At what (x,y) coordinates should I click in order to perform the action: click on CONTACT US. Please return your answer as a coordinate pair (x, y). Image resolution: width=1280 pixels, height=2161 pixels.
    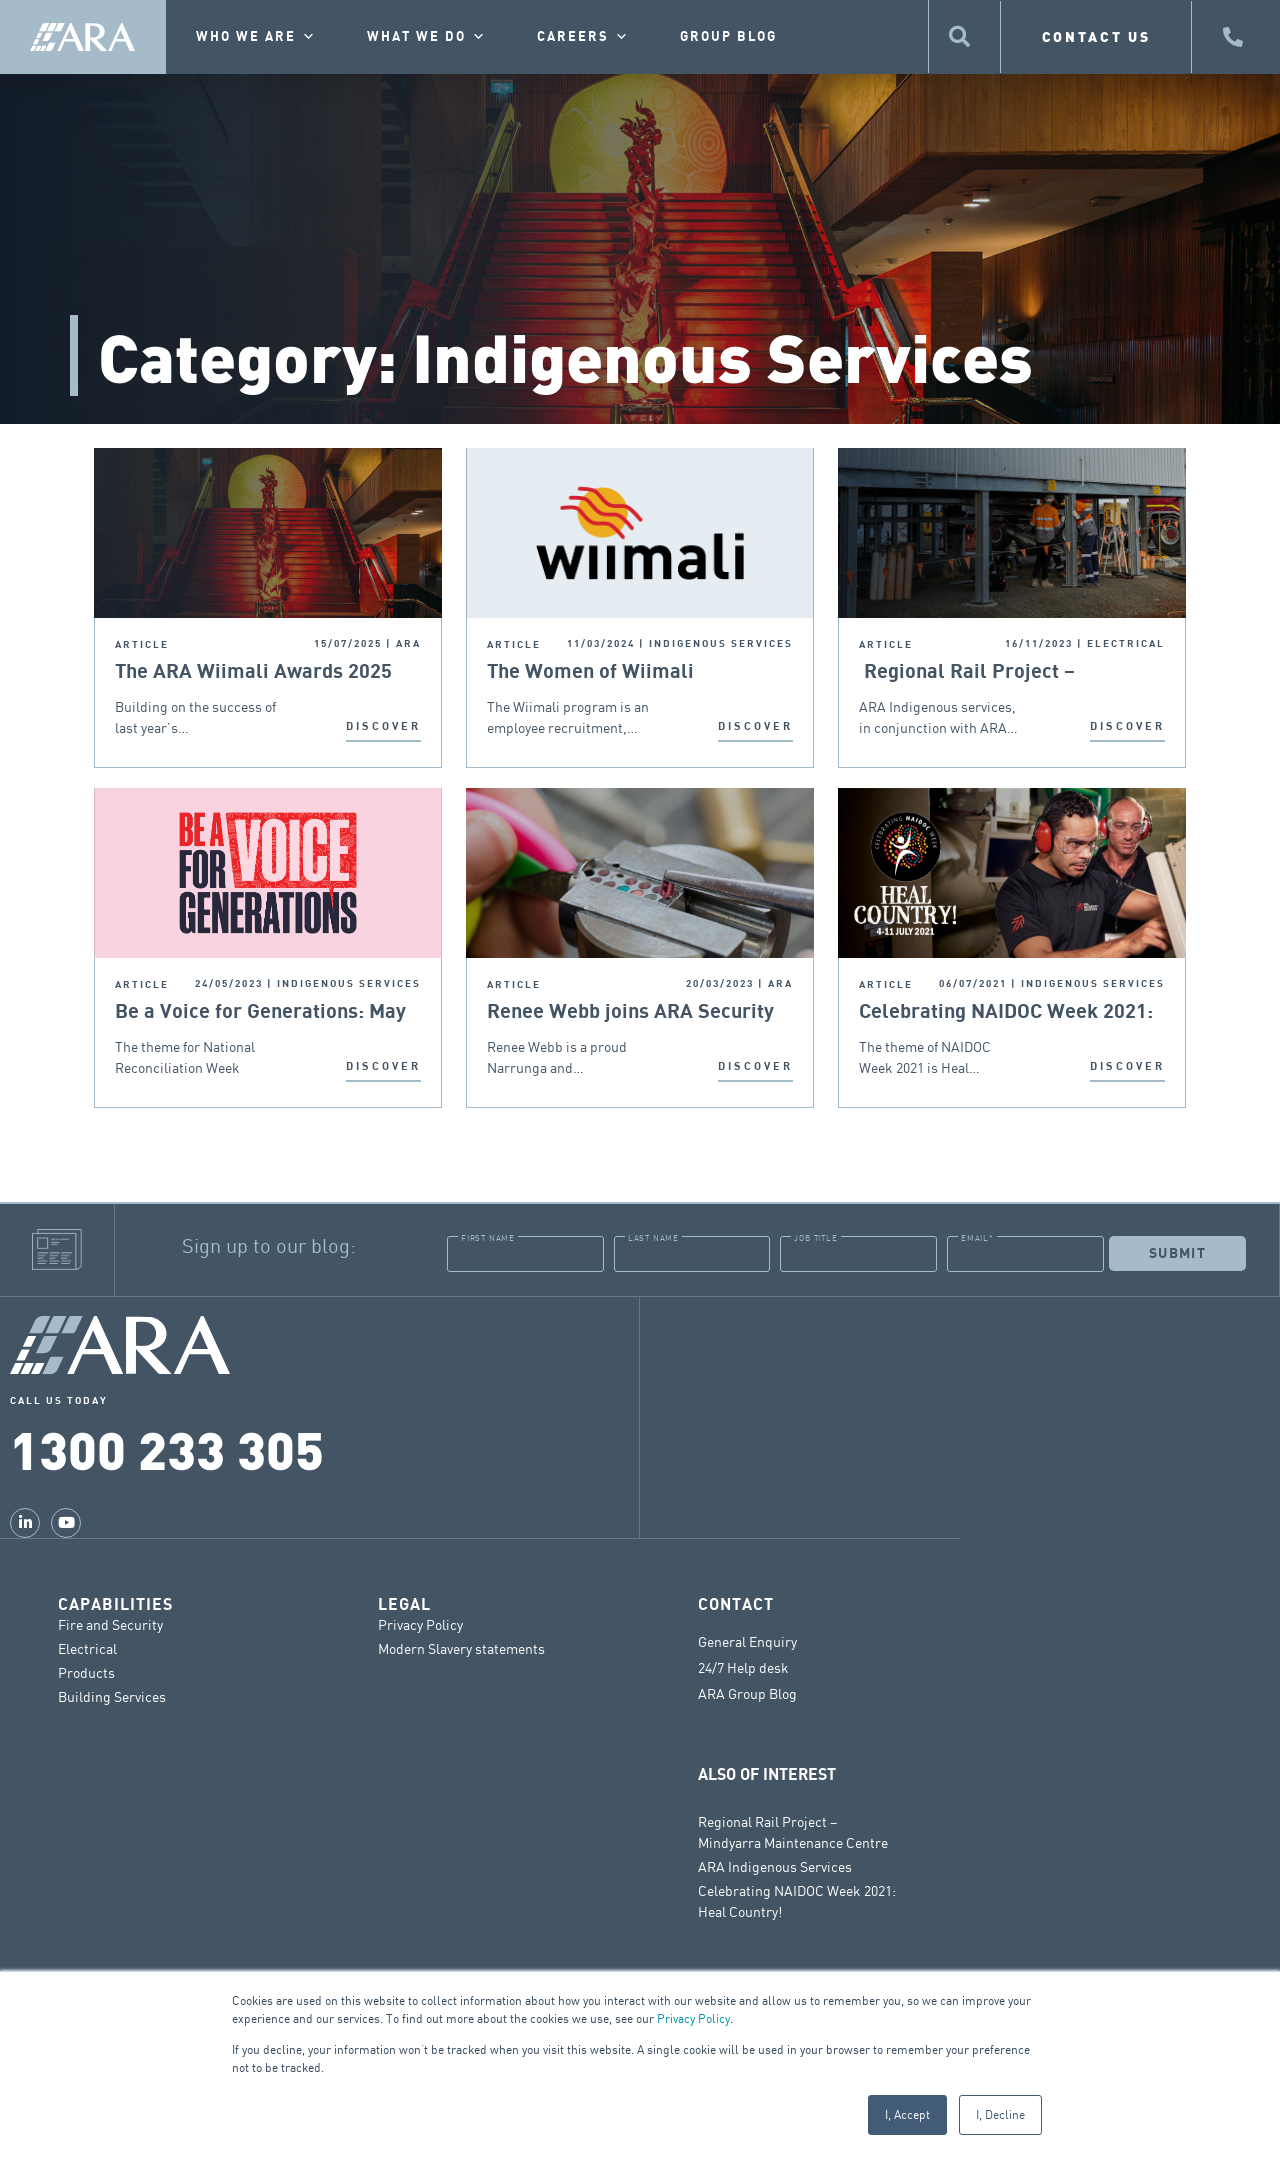
    Looking at the image, I should click on (1096, 36).